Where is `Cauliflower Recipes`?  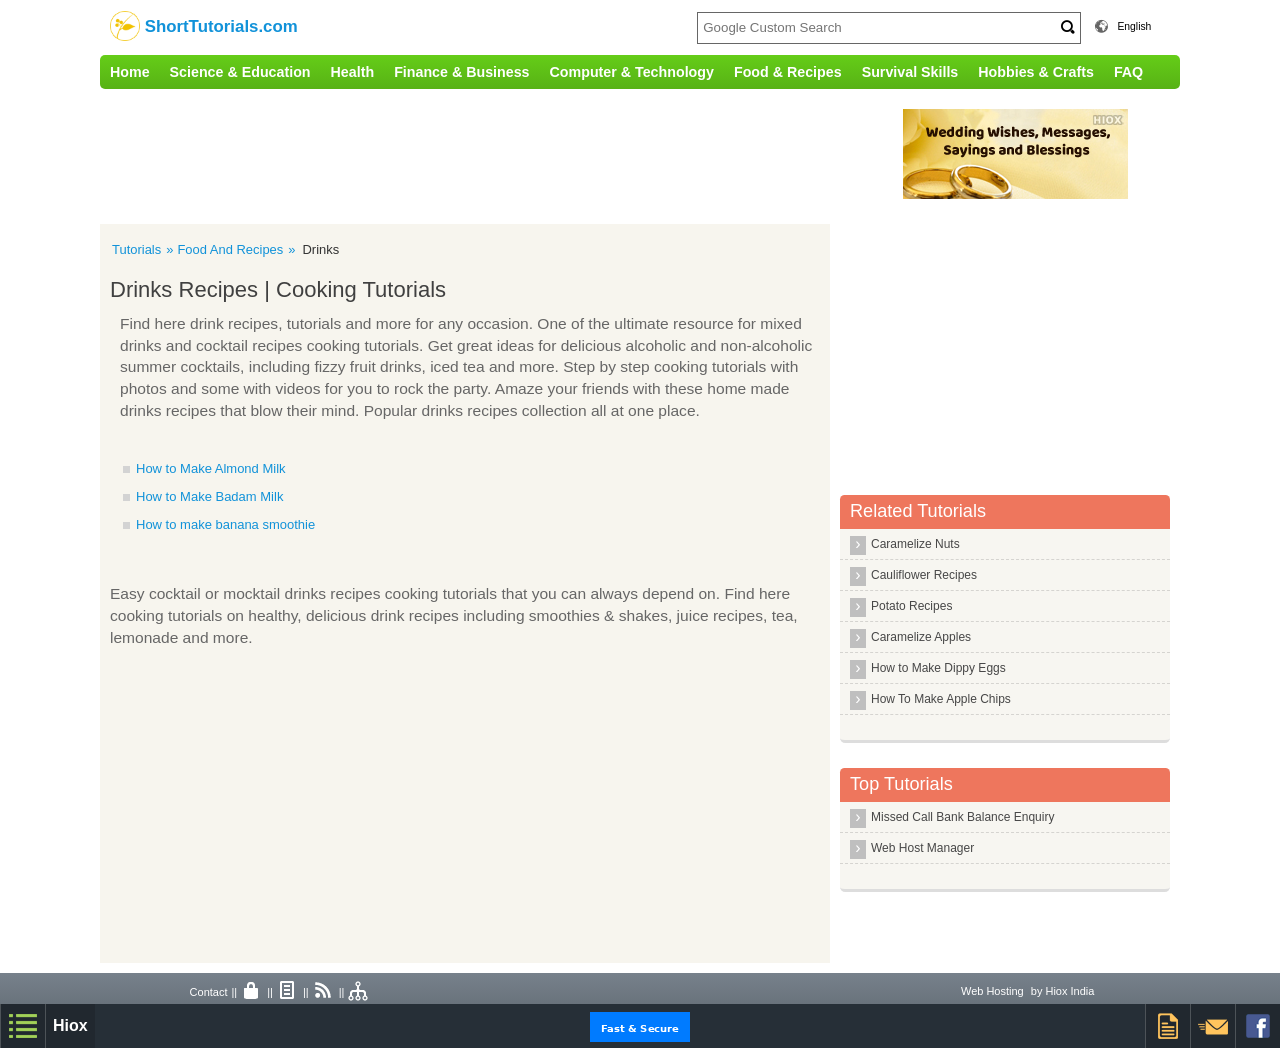
Cauliflower Recipes is located at coordinates (924, 575).